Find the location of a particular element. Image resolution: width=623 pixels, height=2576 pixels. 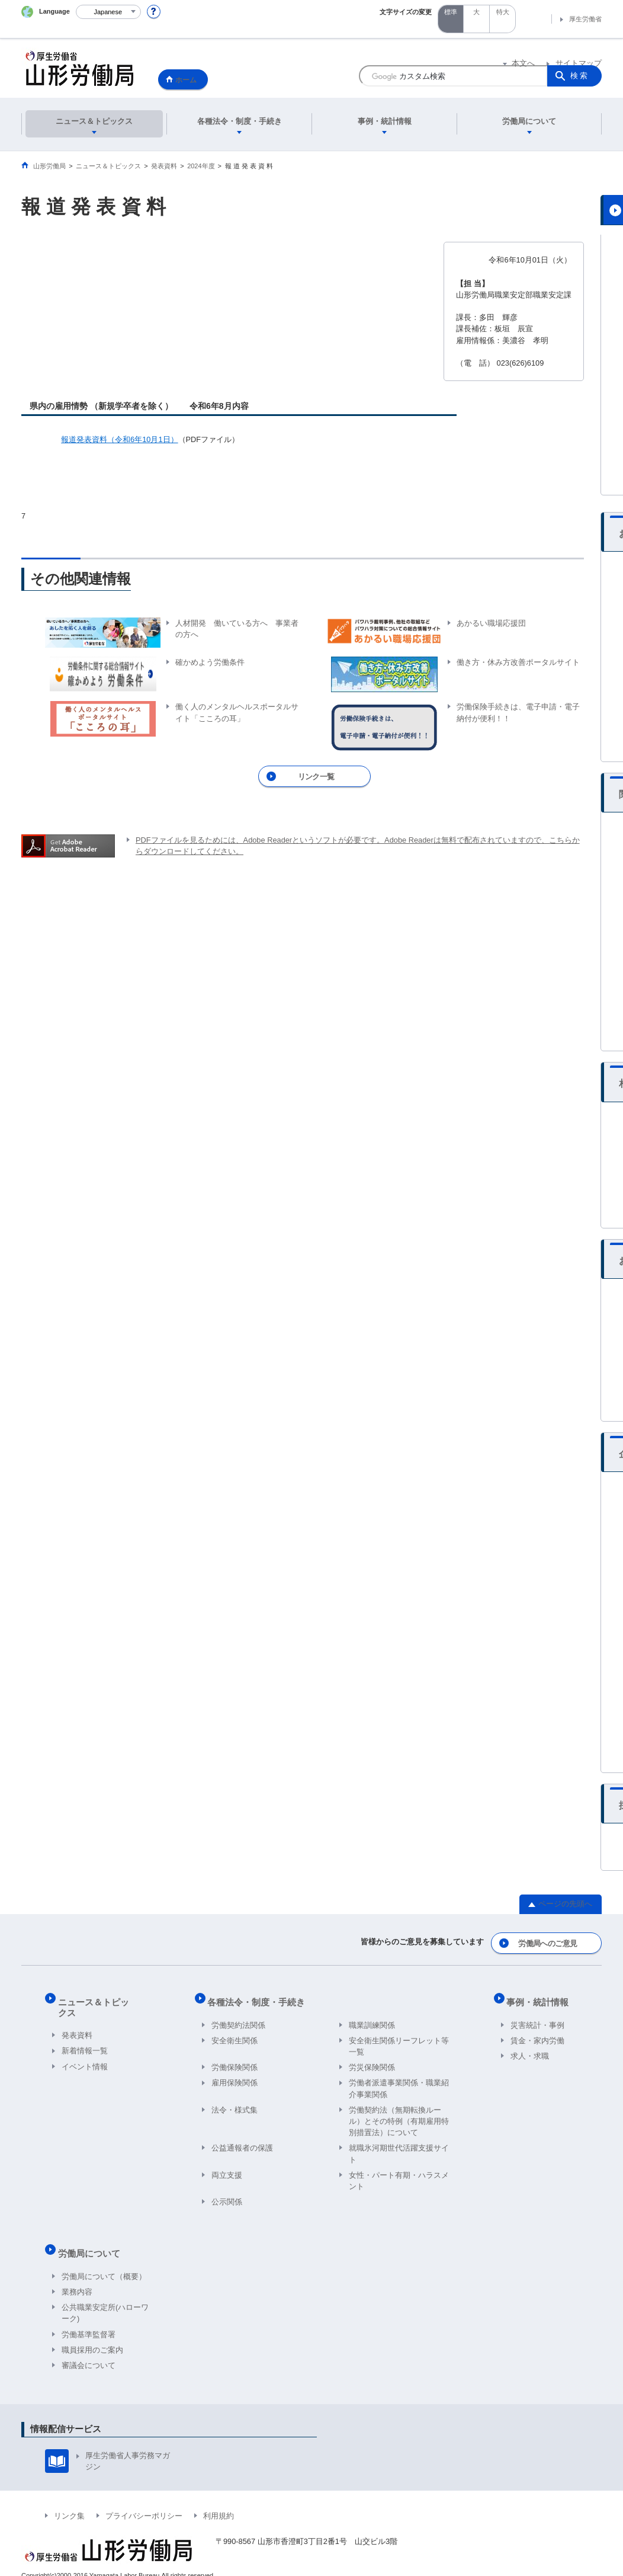

サイトマップ is located at coordinates (578, 64).